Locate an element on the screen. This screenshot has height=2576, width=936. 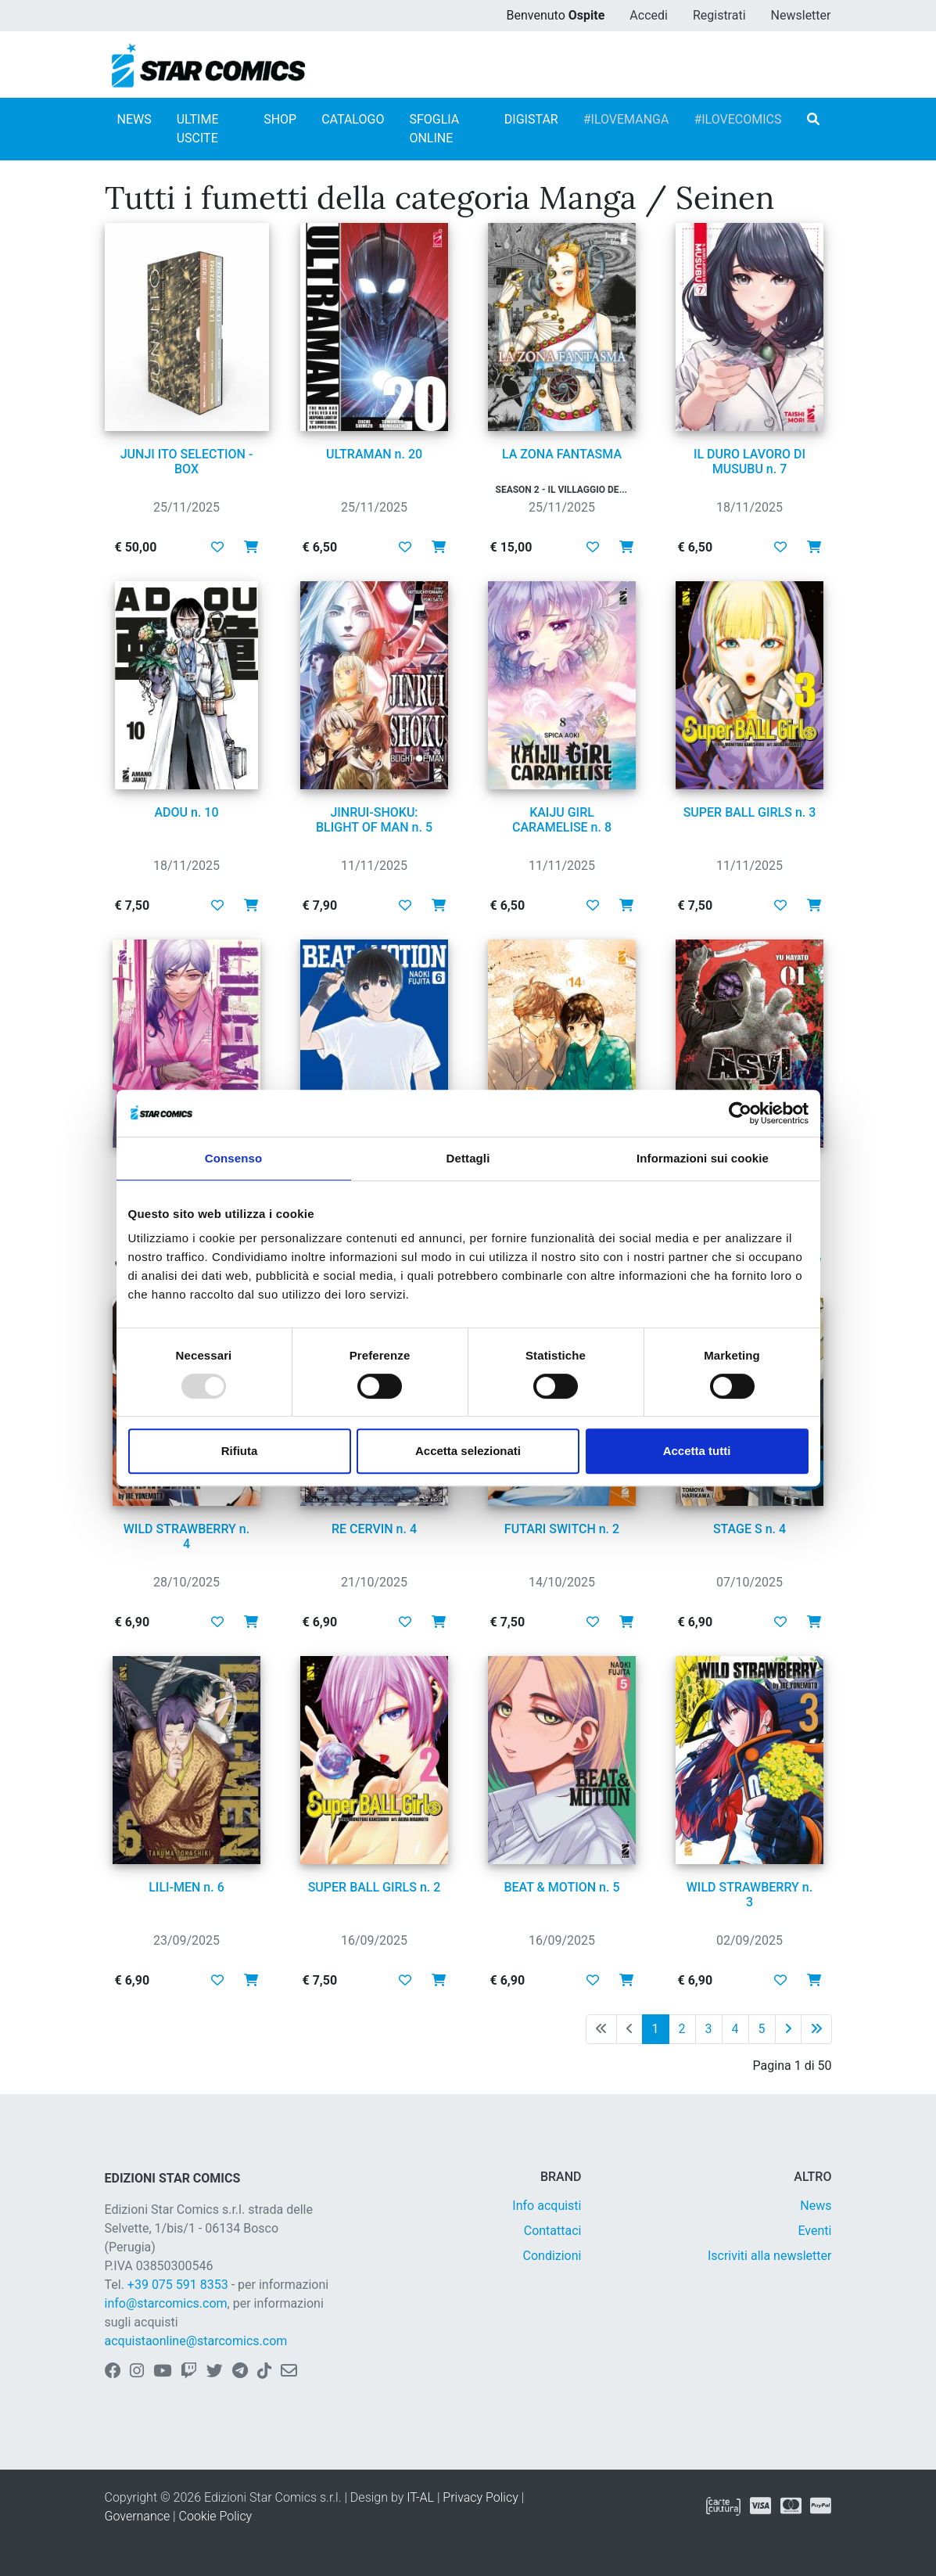
Iscriviti alla newsletter is located at coordinates (770, 2255).